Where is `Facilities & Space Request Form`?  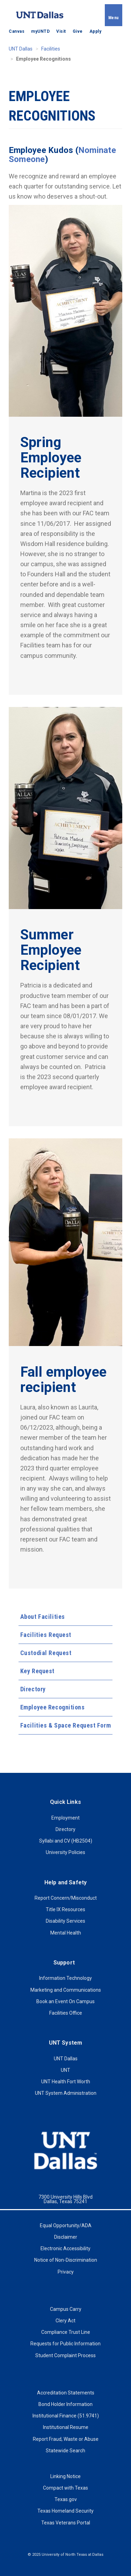
Facilities & Space Request Form is located at coordinates (65, 1725).